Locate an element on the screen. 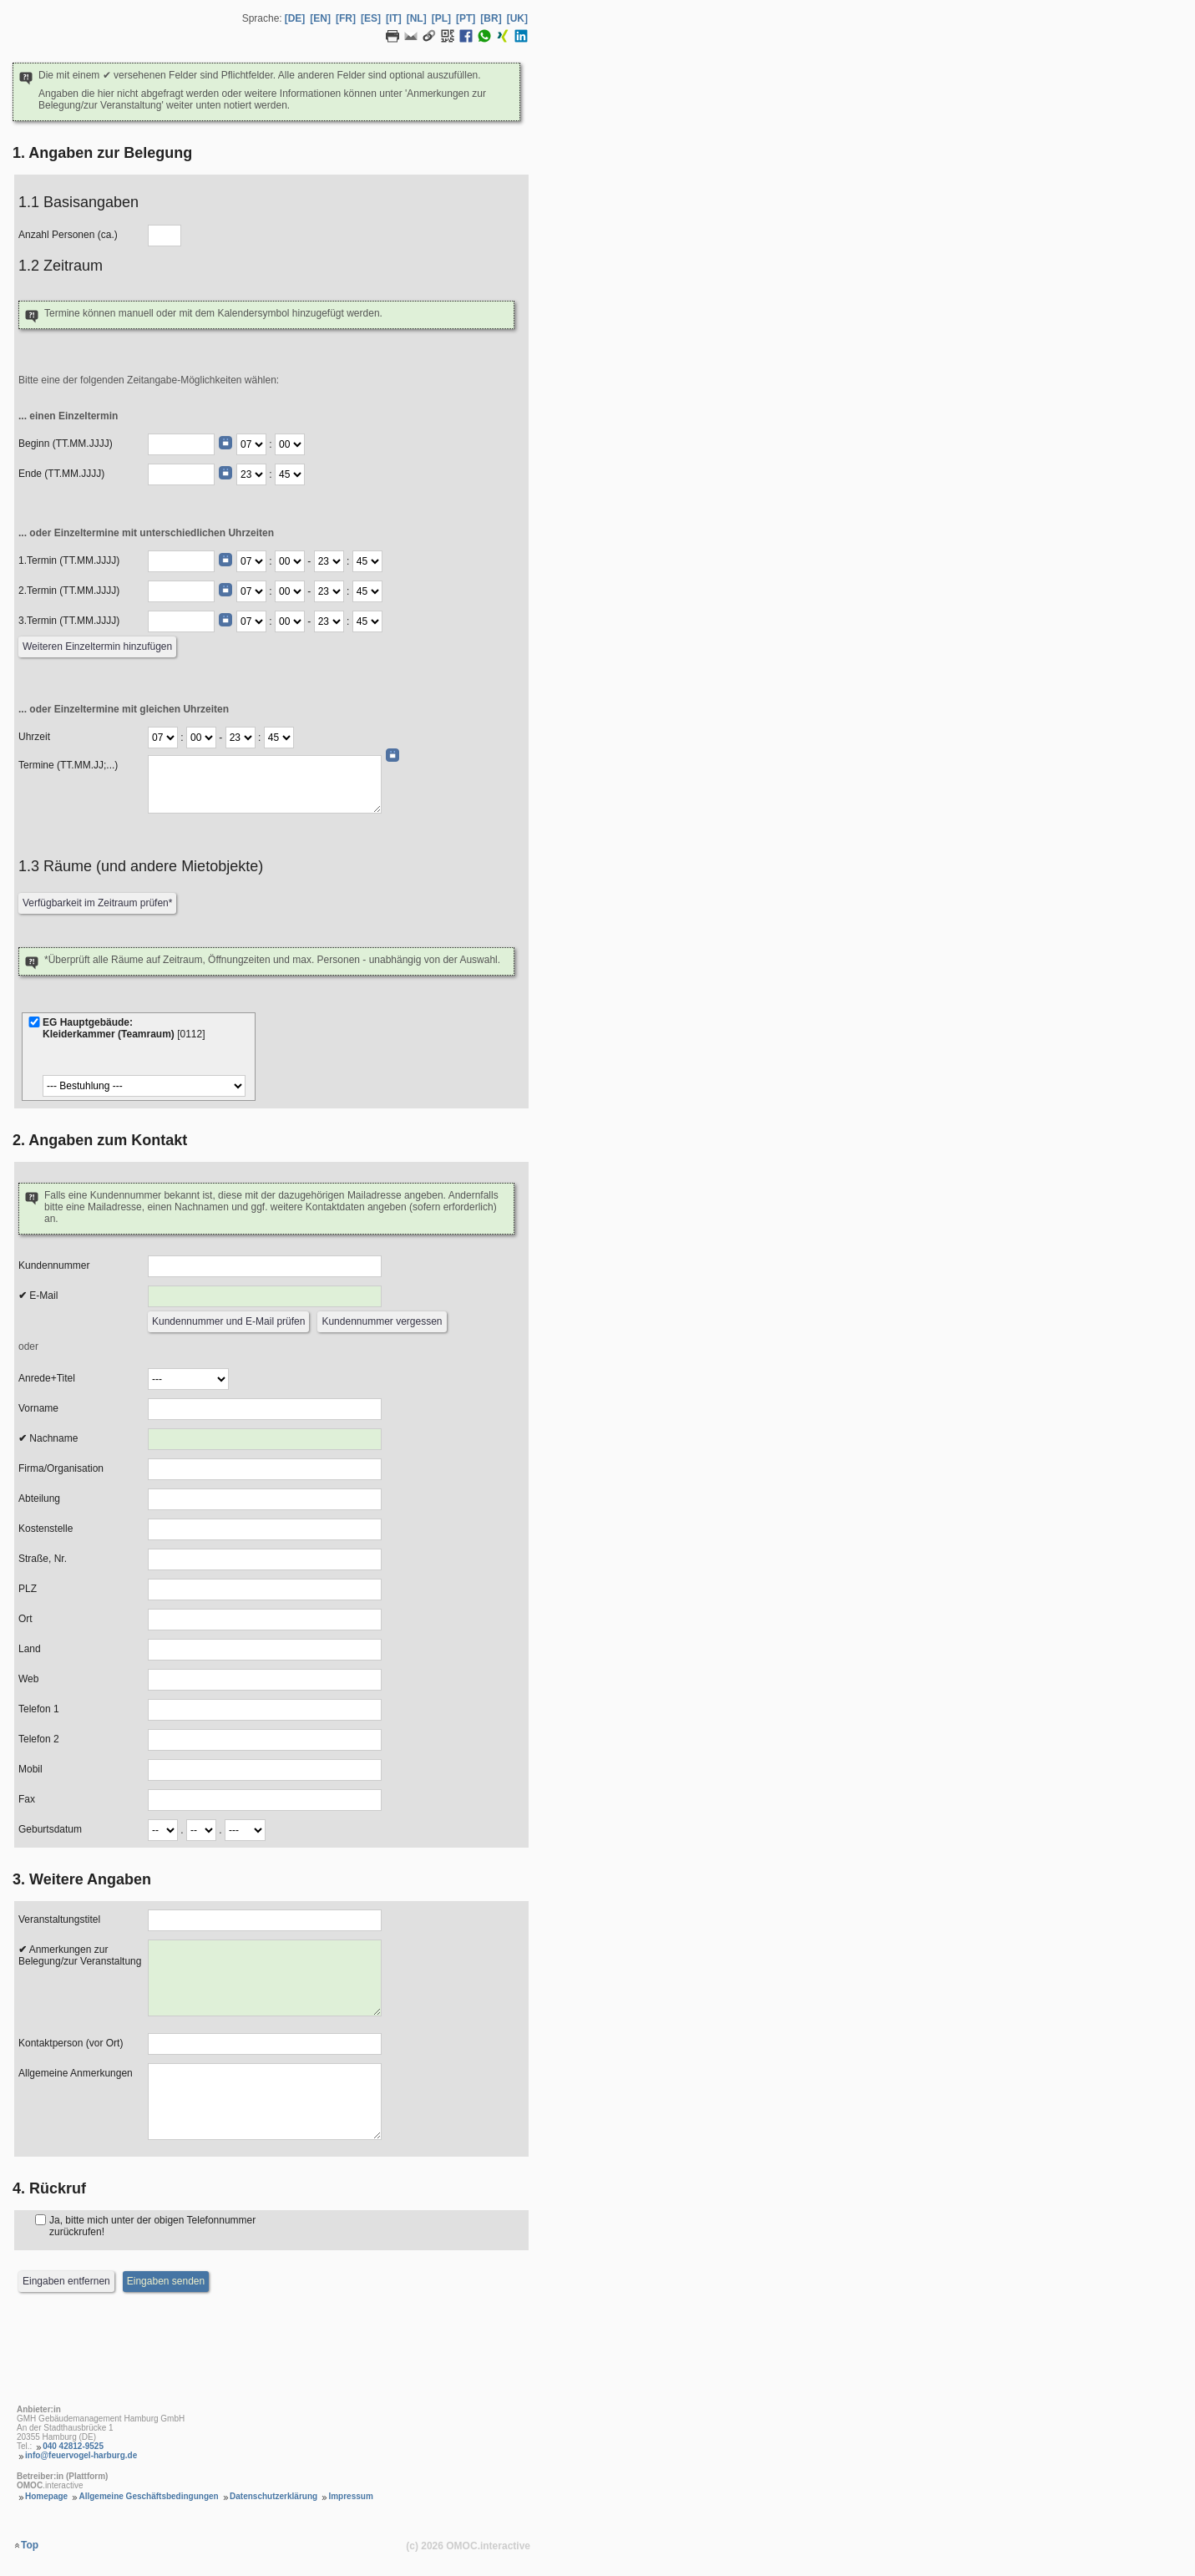 The width and height of the screenshot is (1195, 2576). [Termine Beginn Stunde] is located at coordinates (163, 737).